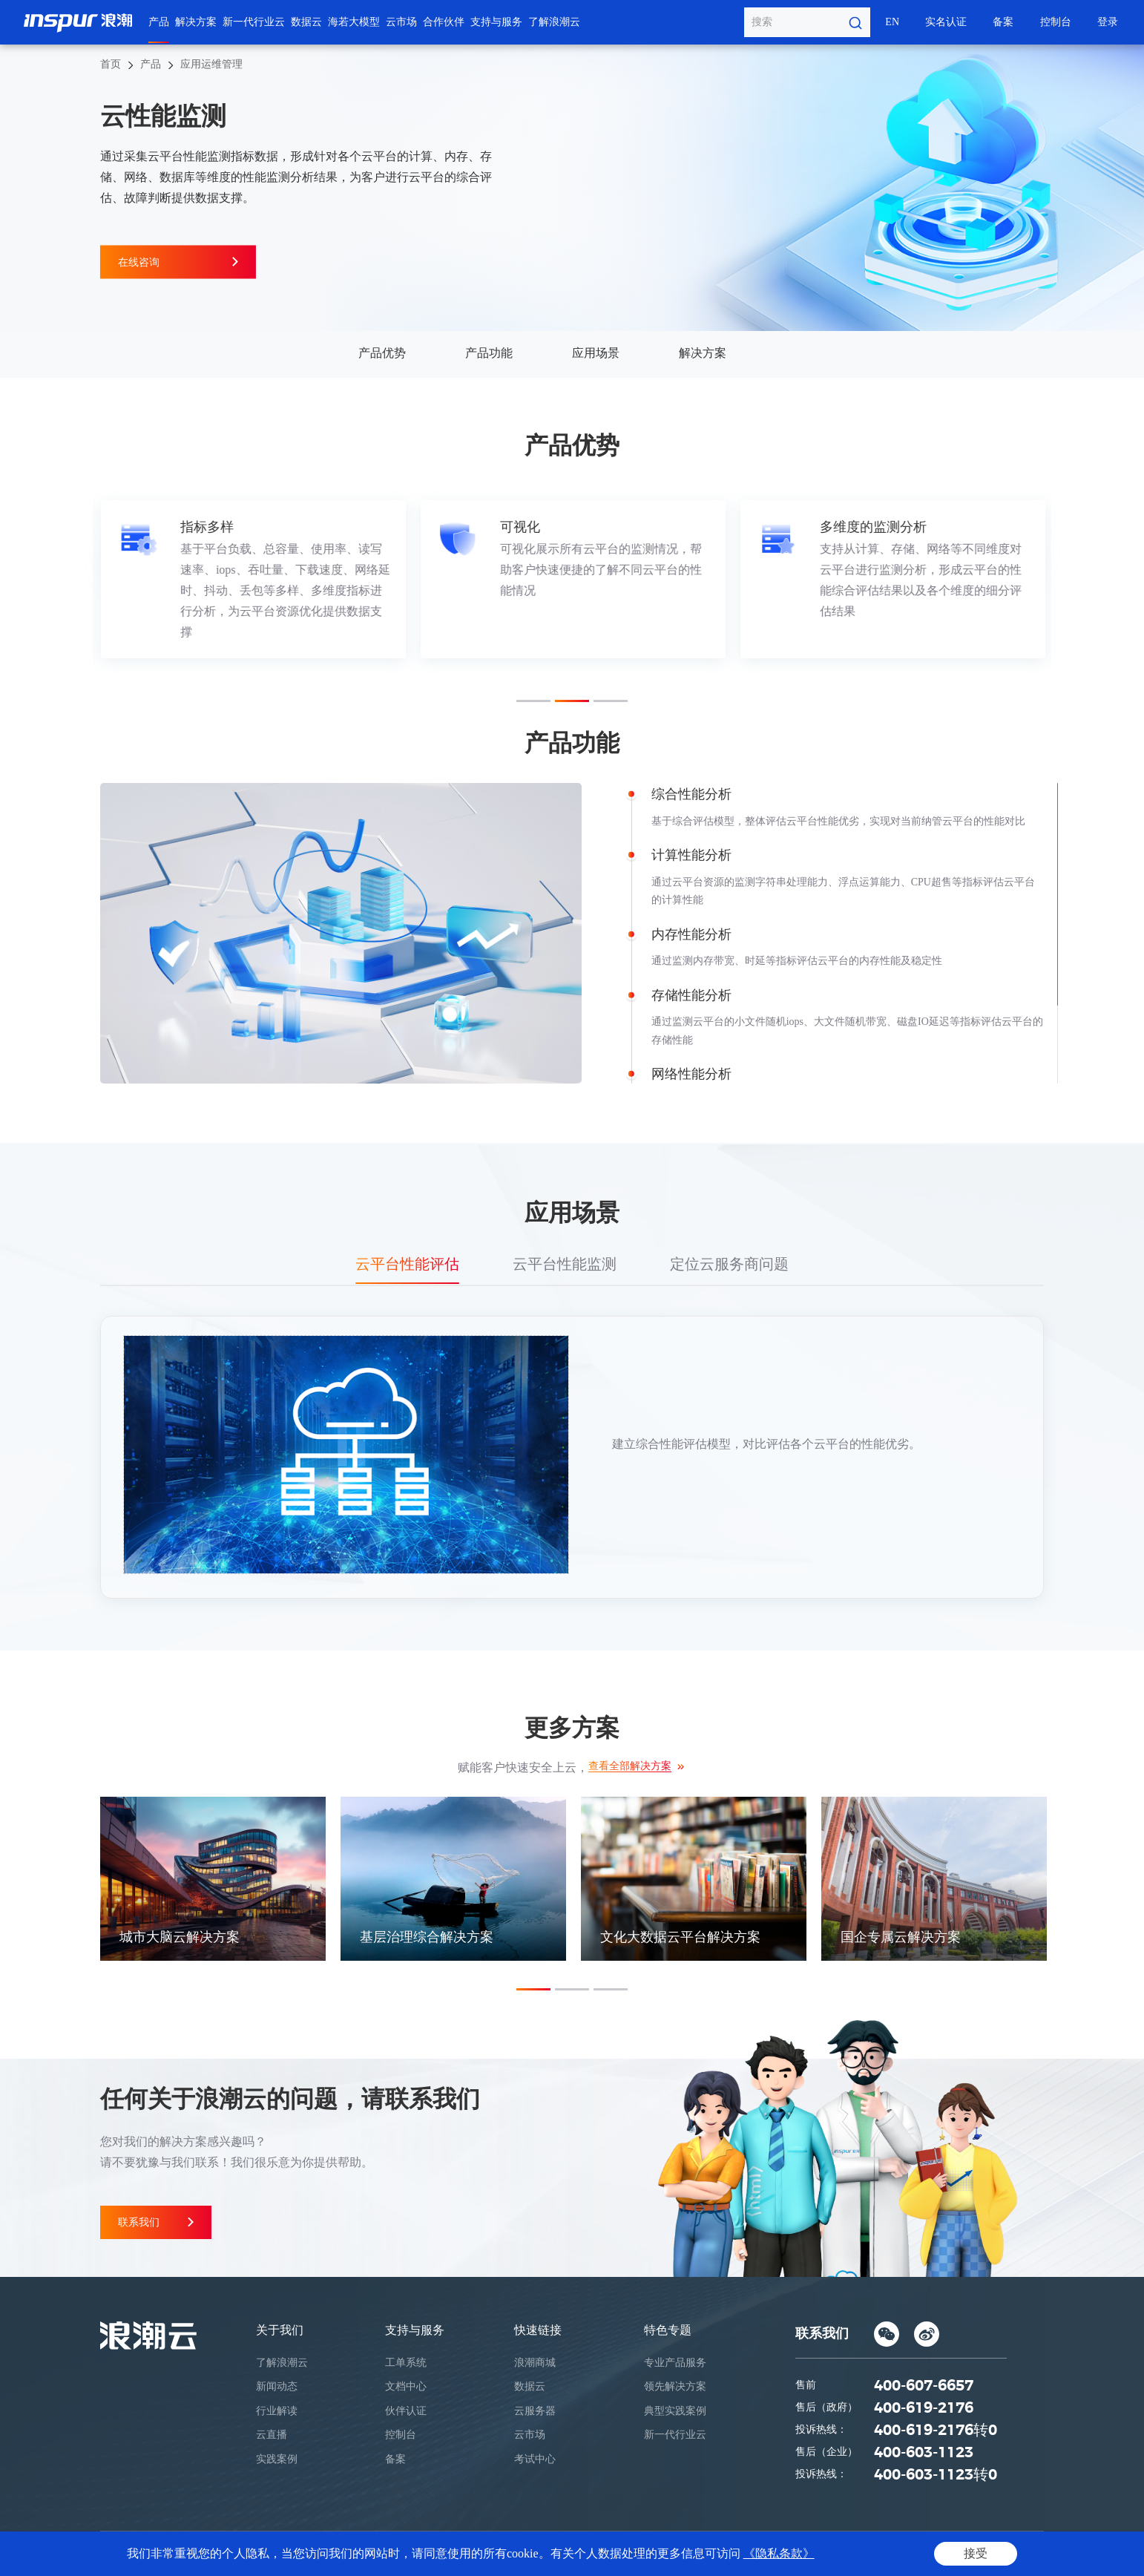 The height and width of the screenshot is (2576, 1144). Describe the element at coordinates (1055, 21) in the screenshot. I see `控制台` at that location.